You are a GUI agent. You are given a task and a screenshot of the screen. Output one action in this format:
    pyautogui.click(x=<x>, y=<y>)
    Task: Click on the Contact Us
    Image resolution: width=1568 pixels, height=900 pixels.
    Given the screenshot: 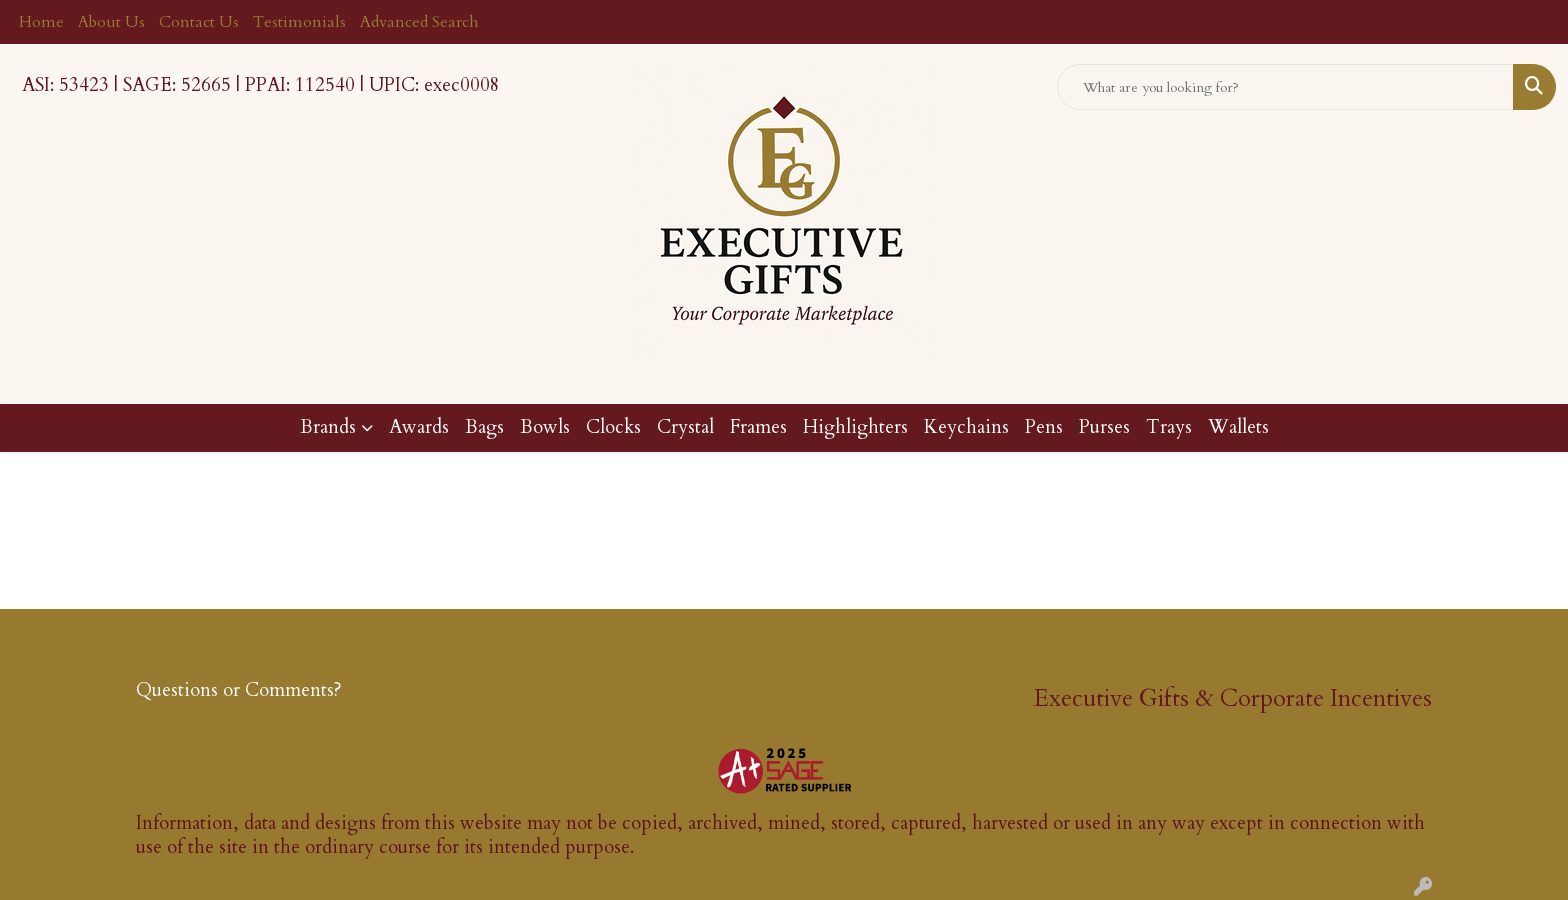 What is the action you would take?
    pyautogui.click(x=199, y=22)
    